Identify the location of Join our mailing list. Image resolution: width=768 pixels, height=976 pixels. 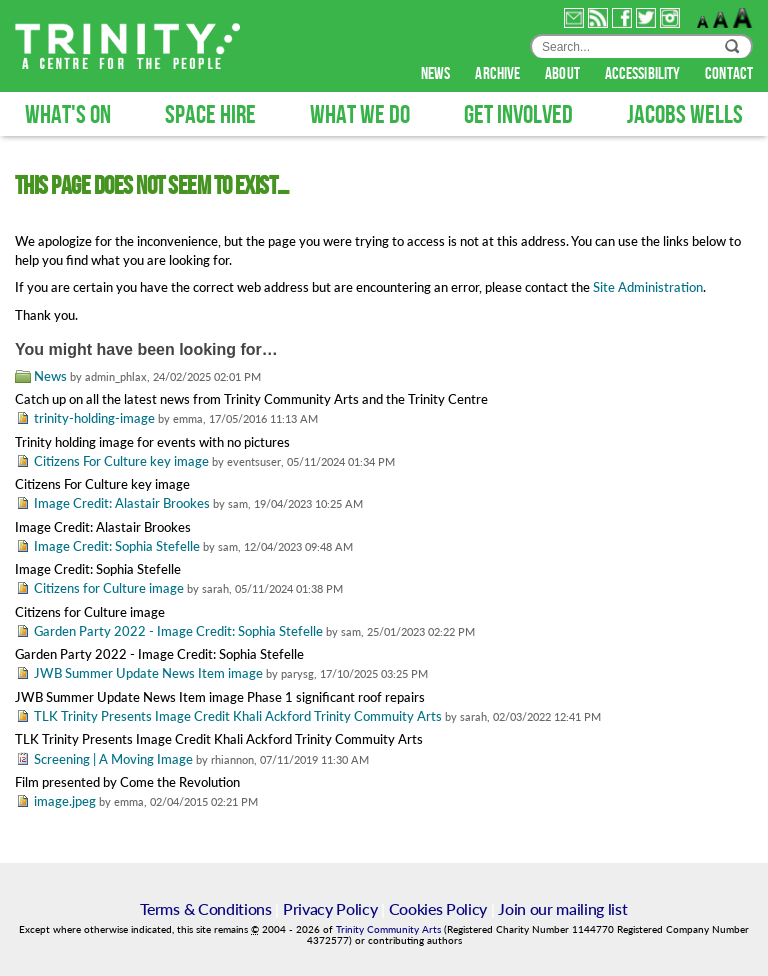
(562, 908).